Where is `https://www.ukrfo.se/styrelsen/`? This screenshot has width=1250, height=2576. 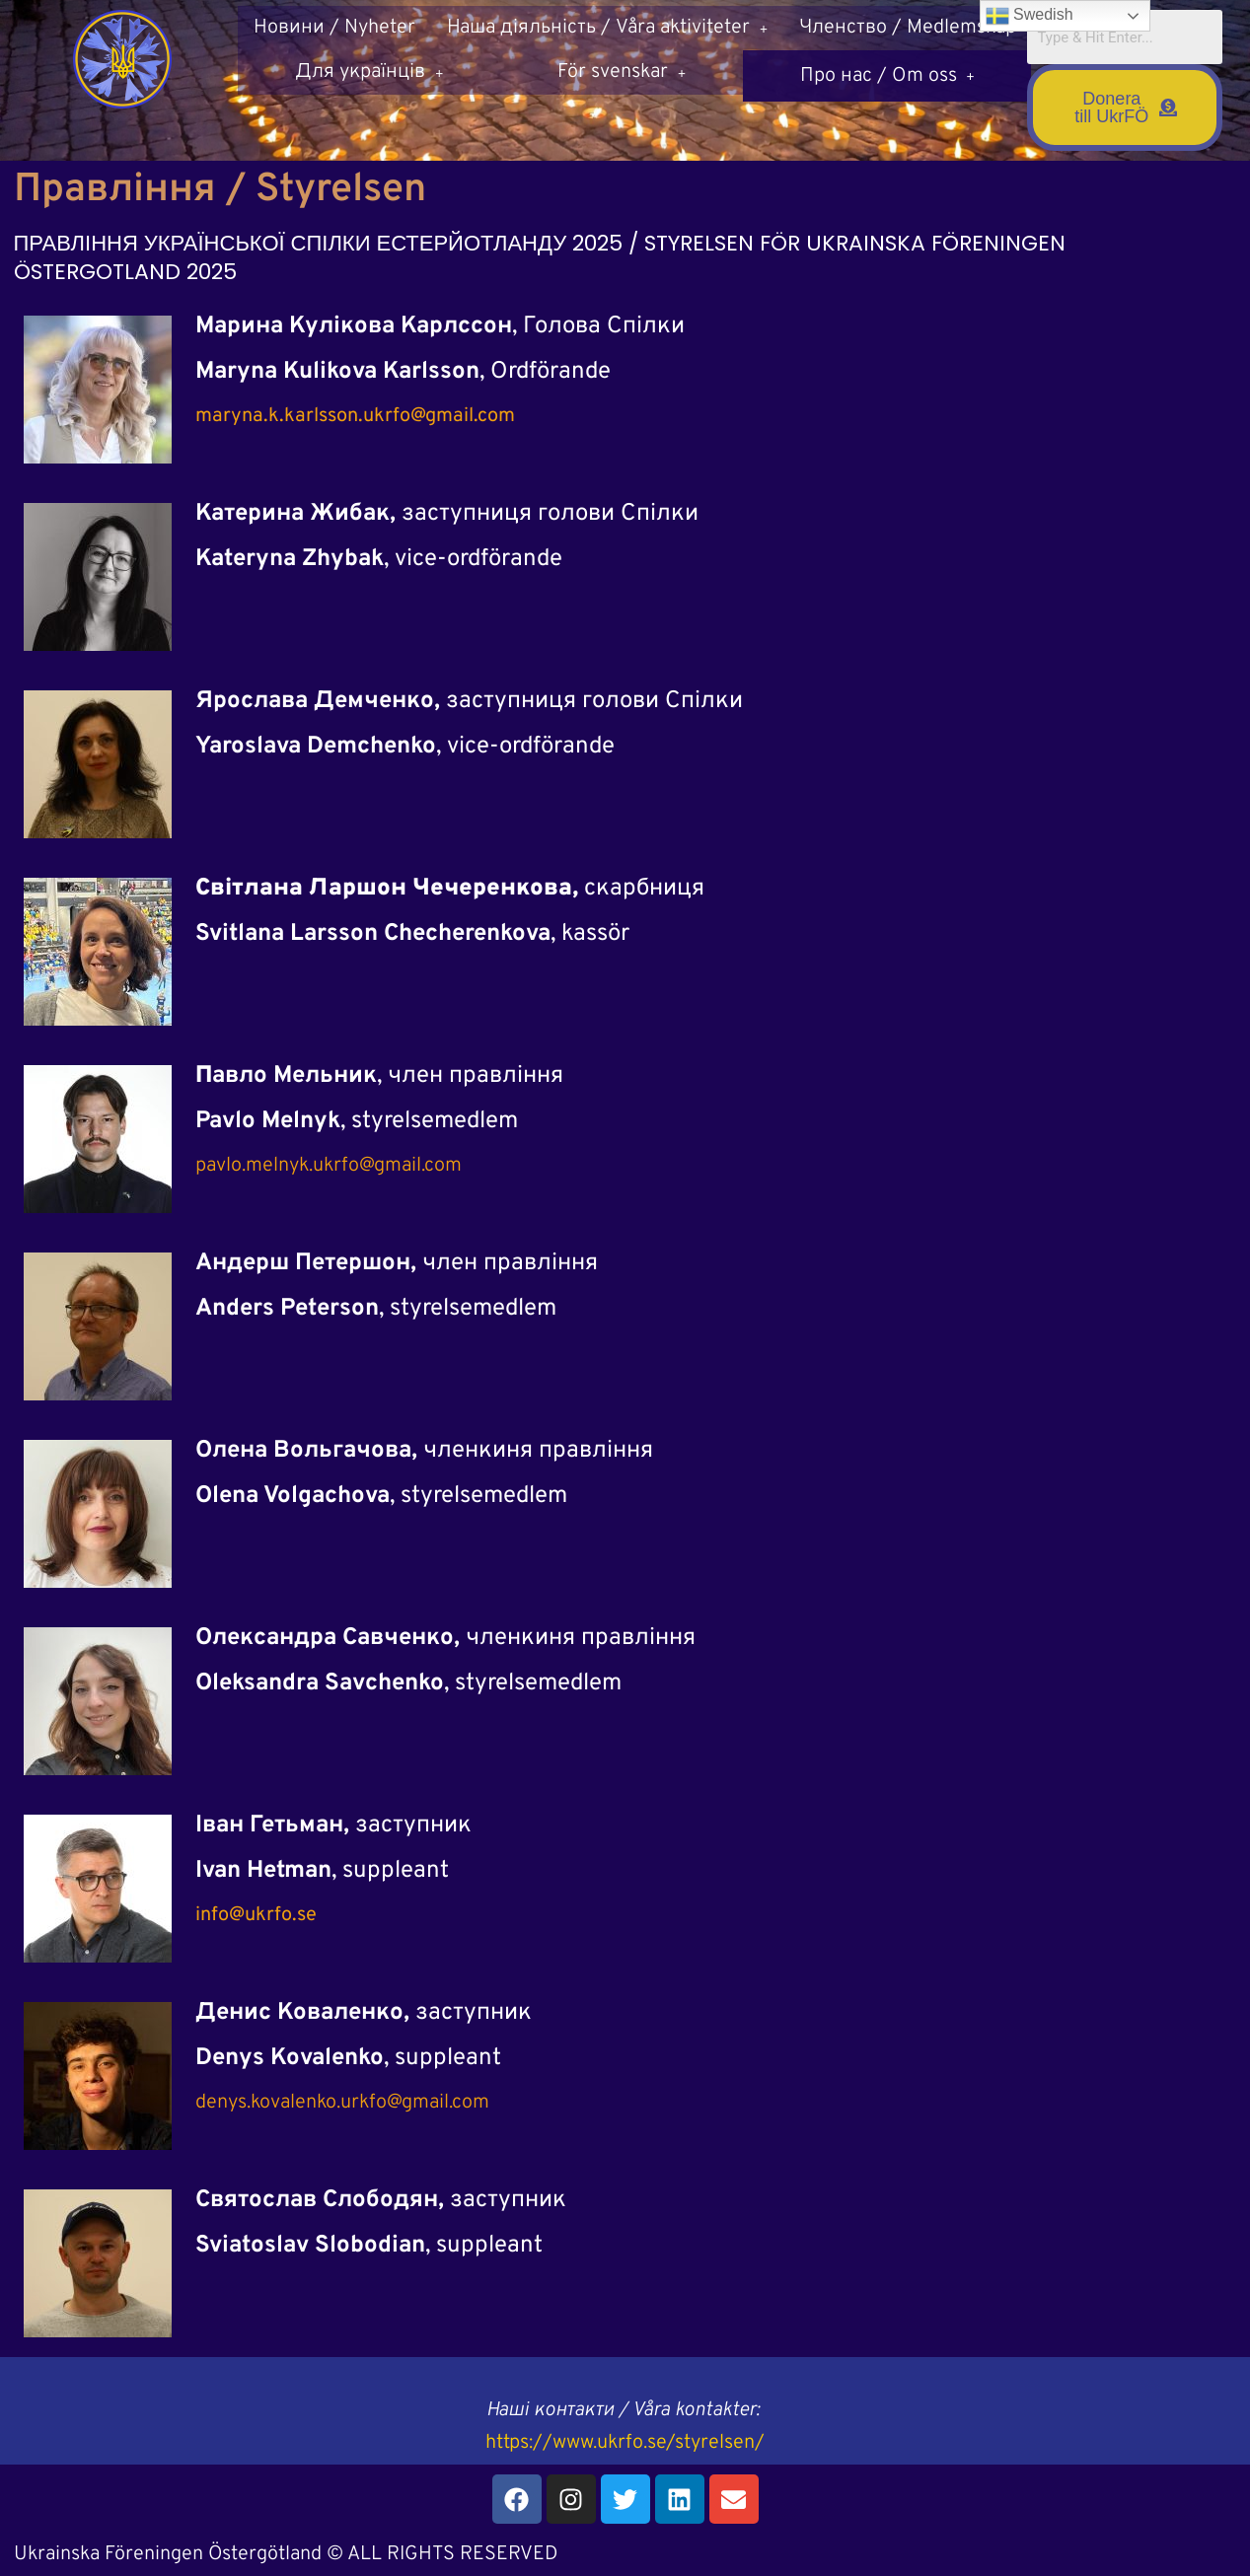
https://www.ukrfo.se/styrelsen/ is located at coordinates (625, 2443).